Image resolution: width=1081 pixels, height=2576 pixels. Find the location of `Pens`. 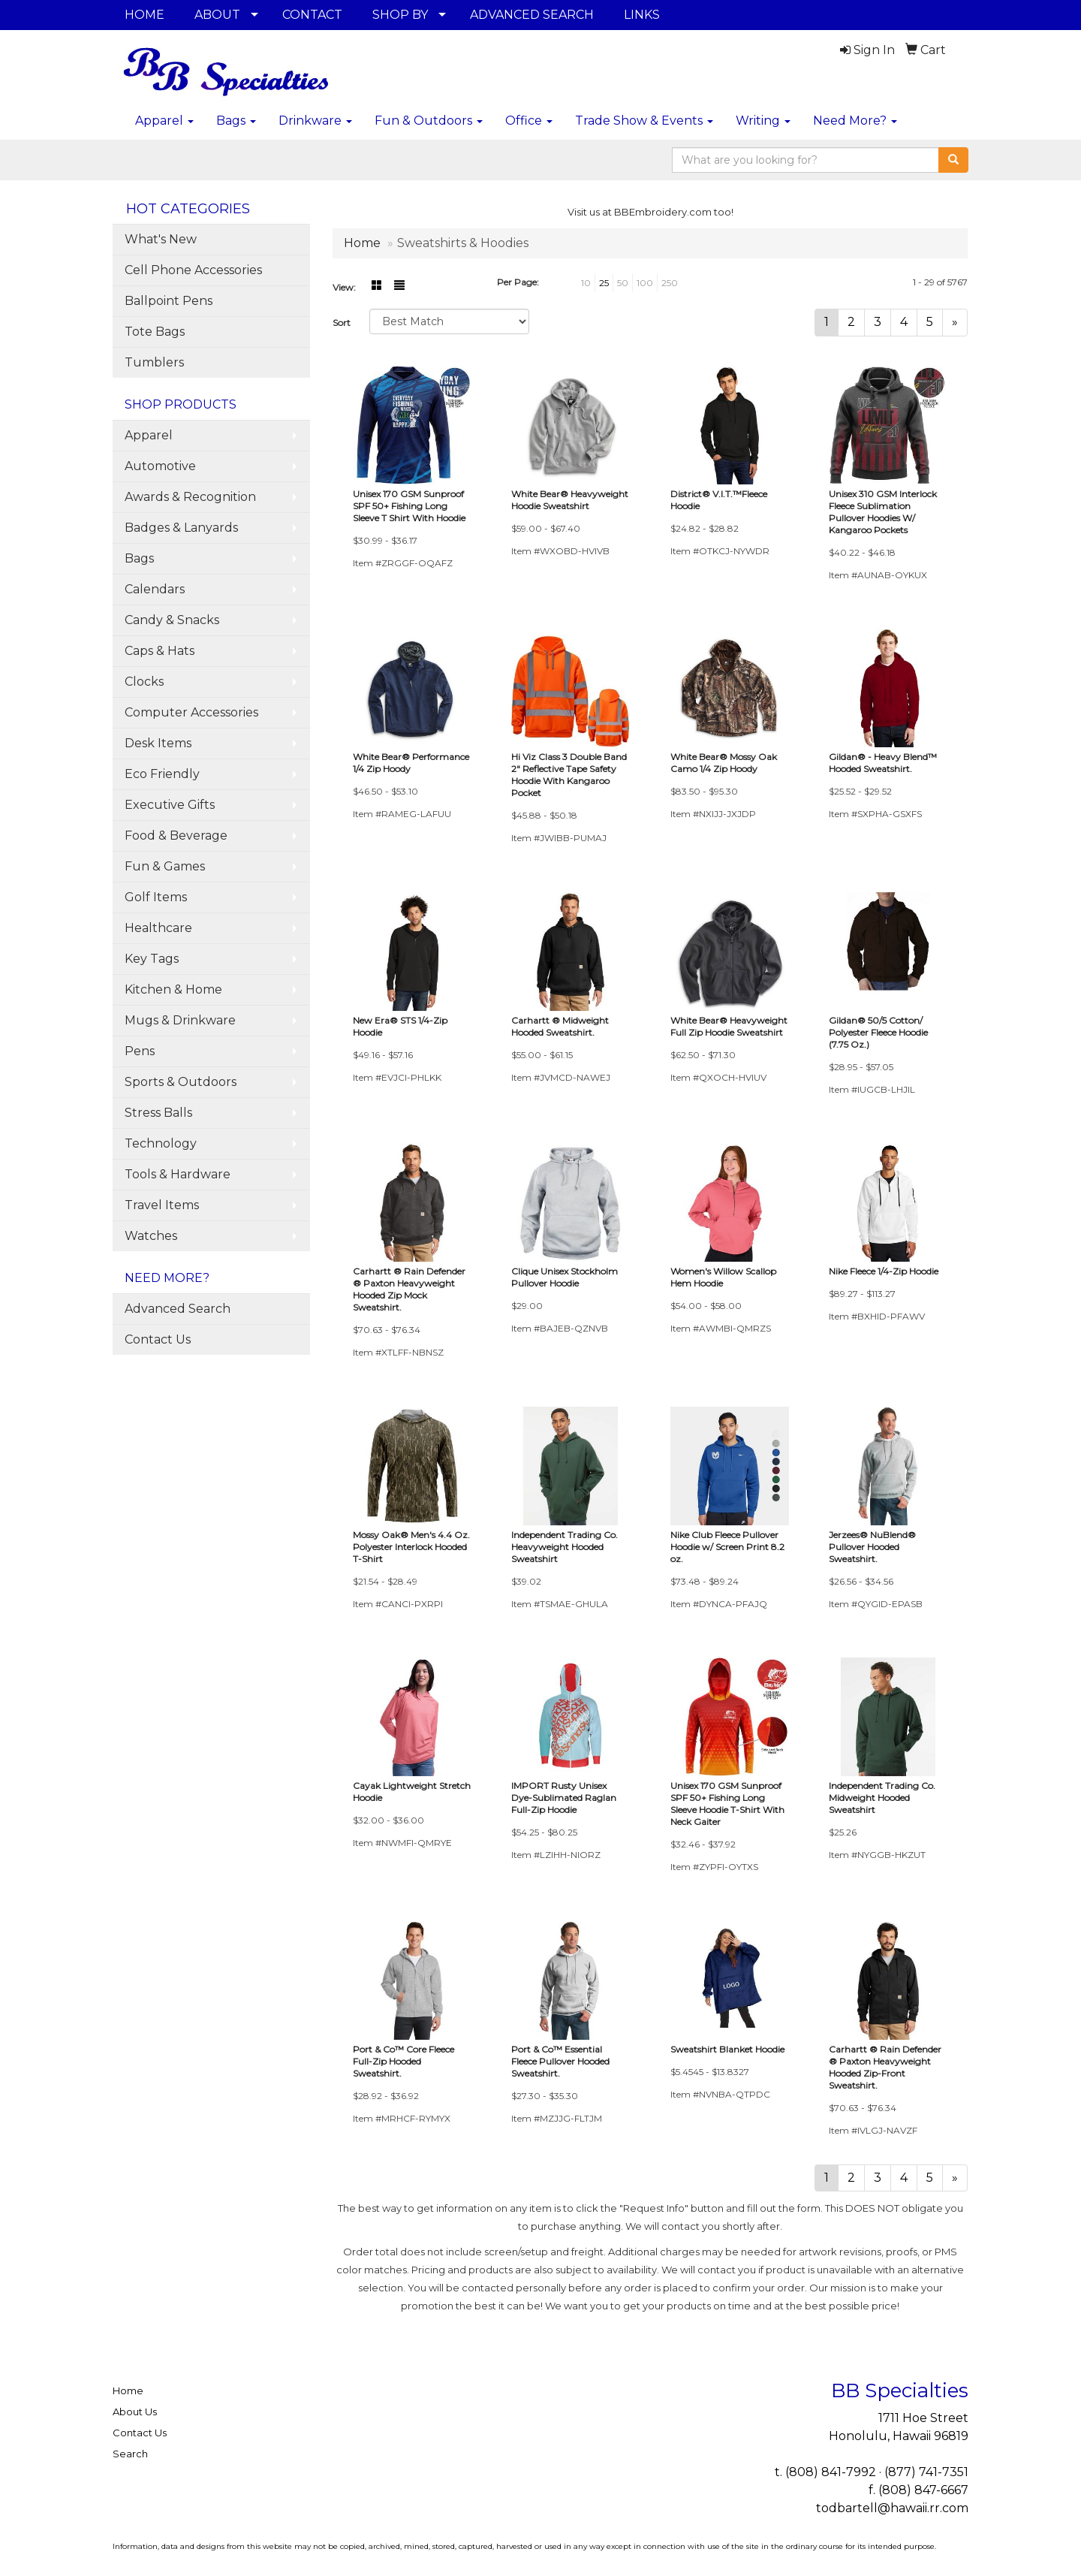

Pens is located at coordinates (140, 1051).